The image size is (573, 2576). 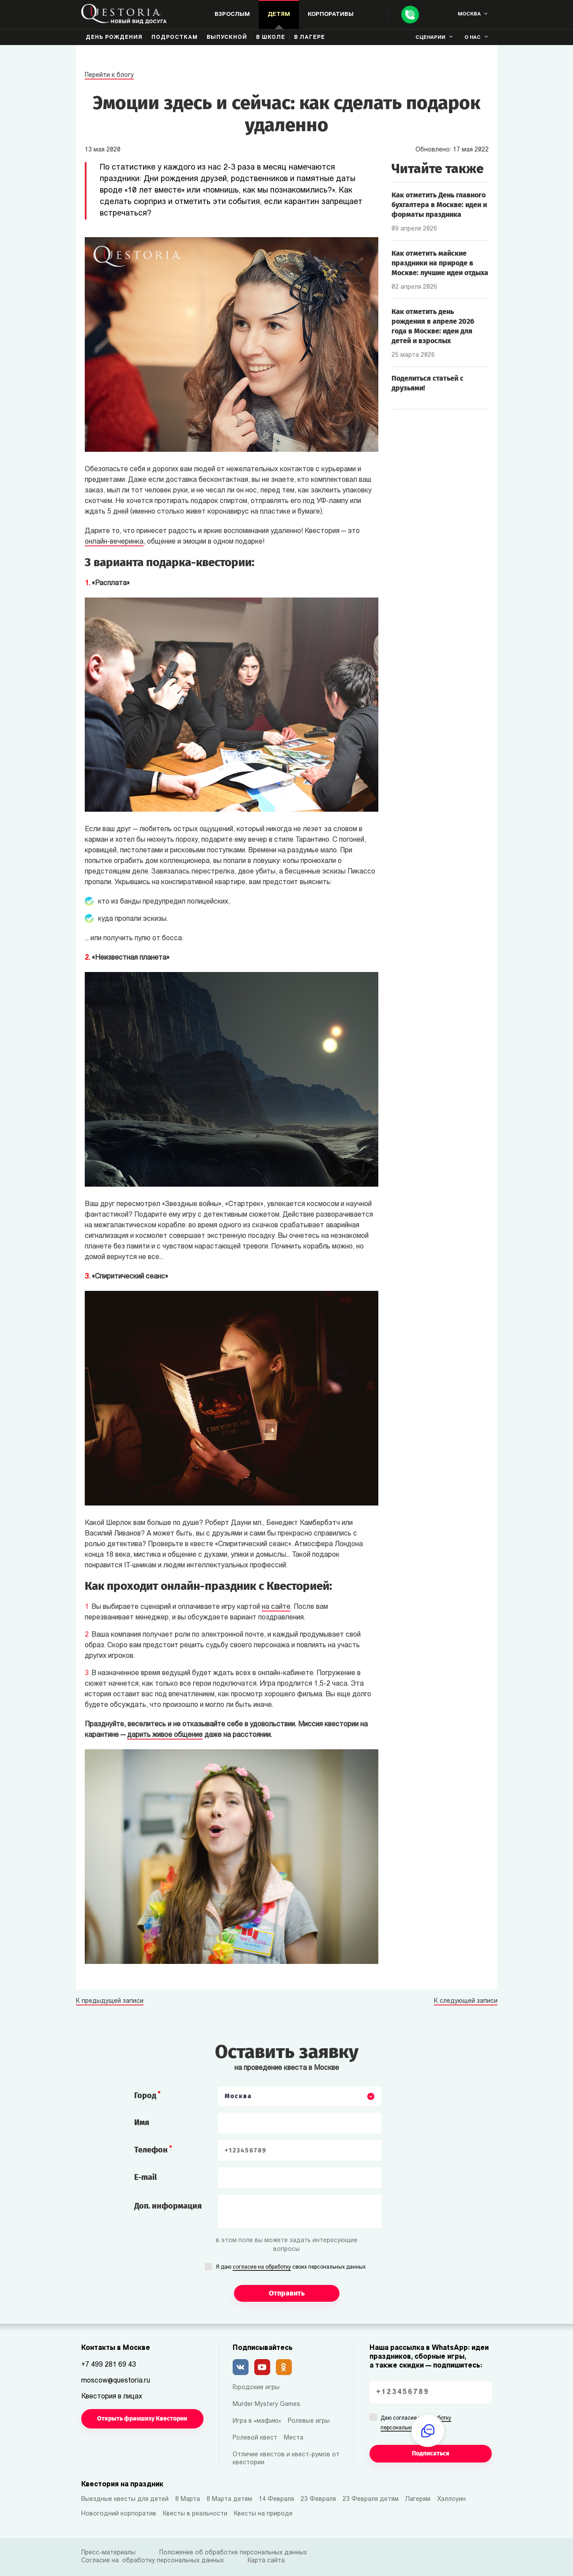 I want to click on Новогодний корпоратив, so click(x=118, y=2514).